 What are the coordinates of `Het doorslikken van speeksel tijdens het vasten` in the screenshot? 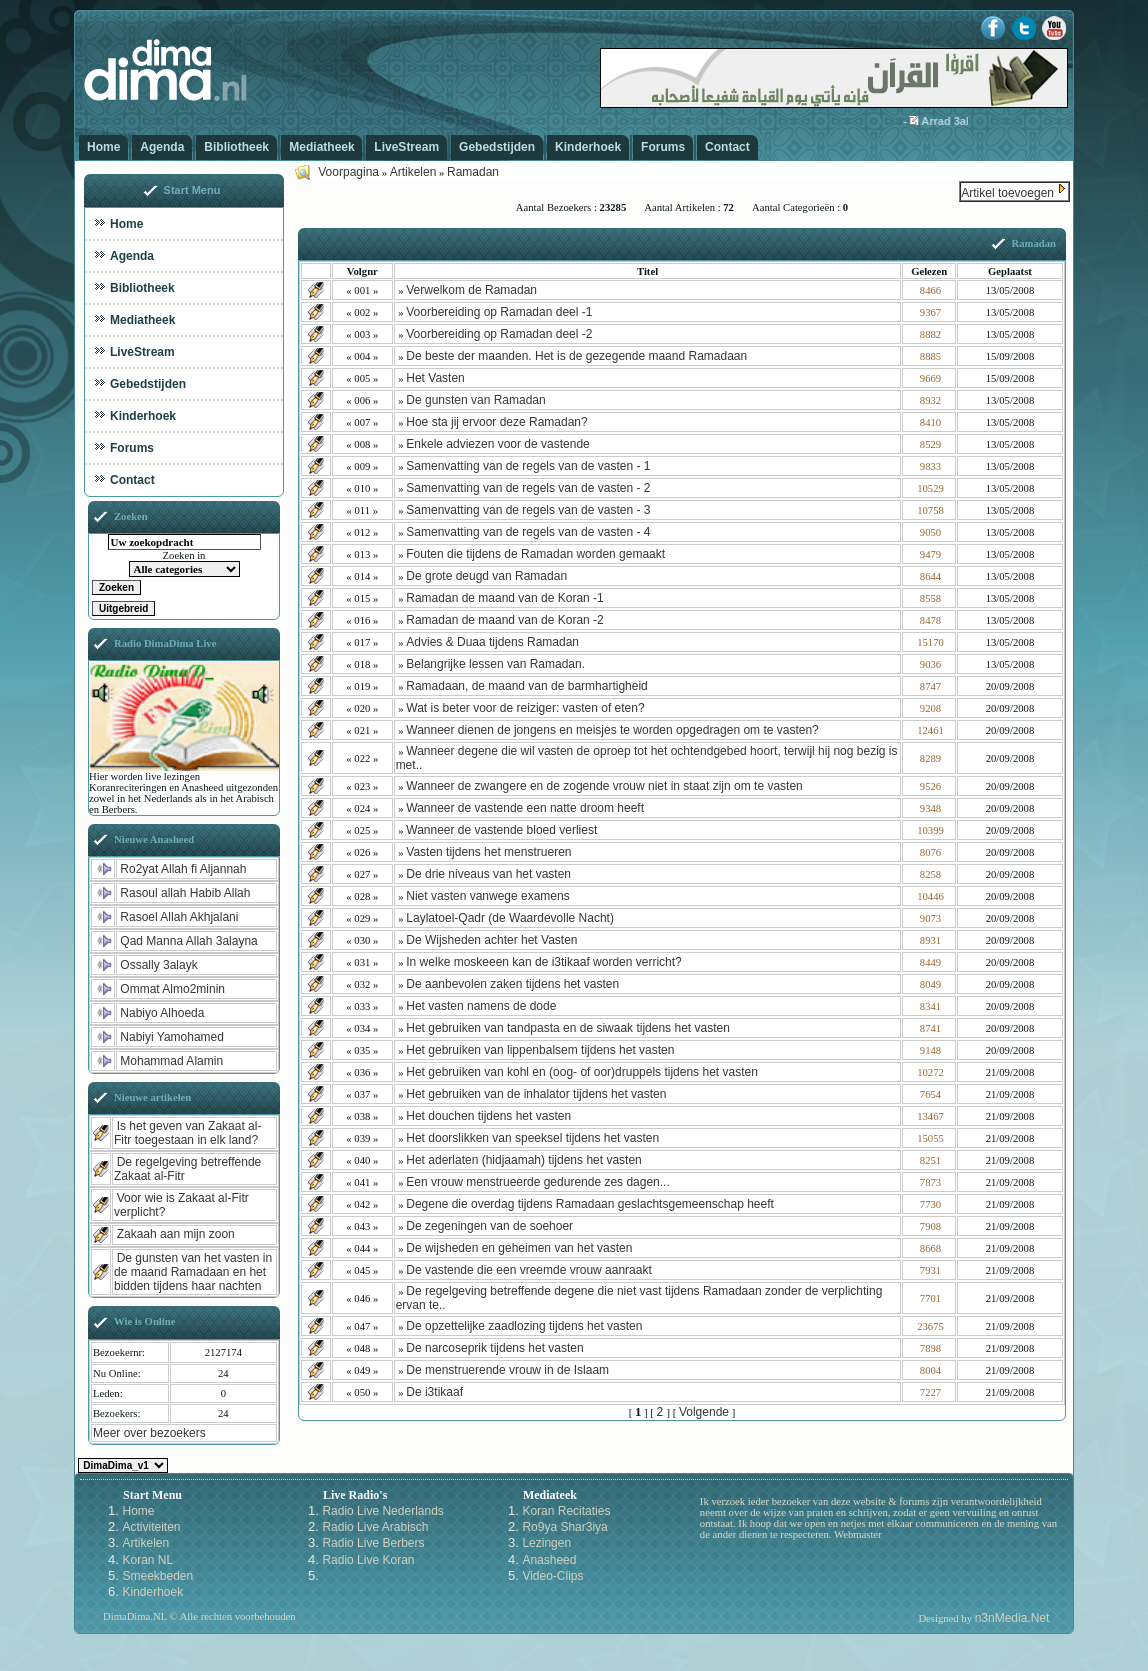 It's located at (532, 1138).